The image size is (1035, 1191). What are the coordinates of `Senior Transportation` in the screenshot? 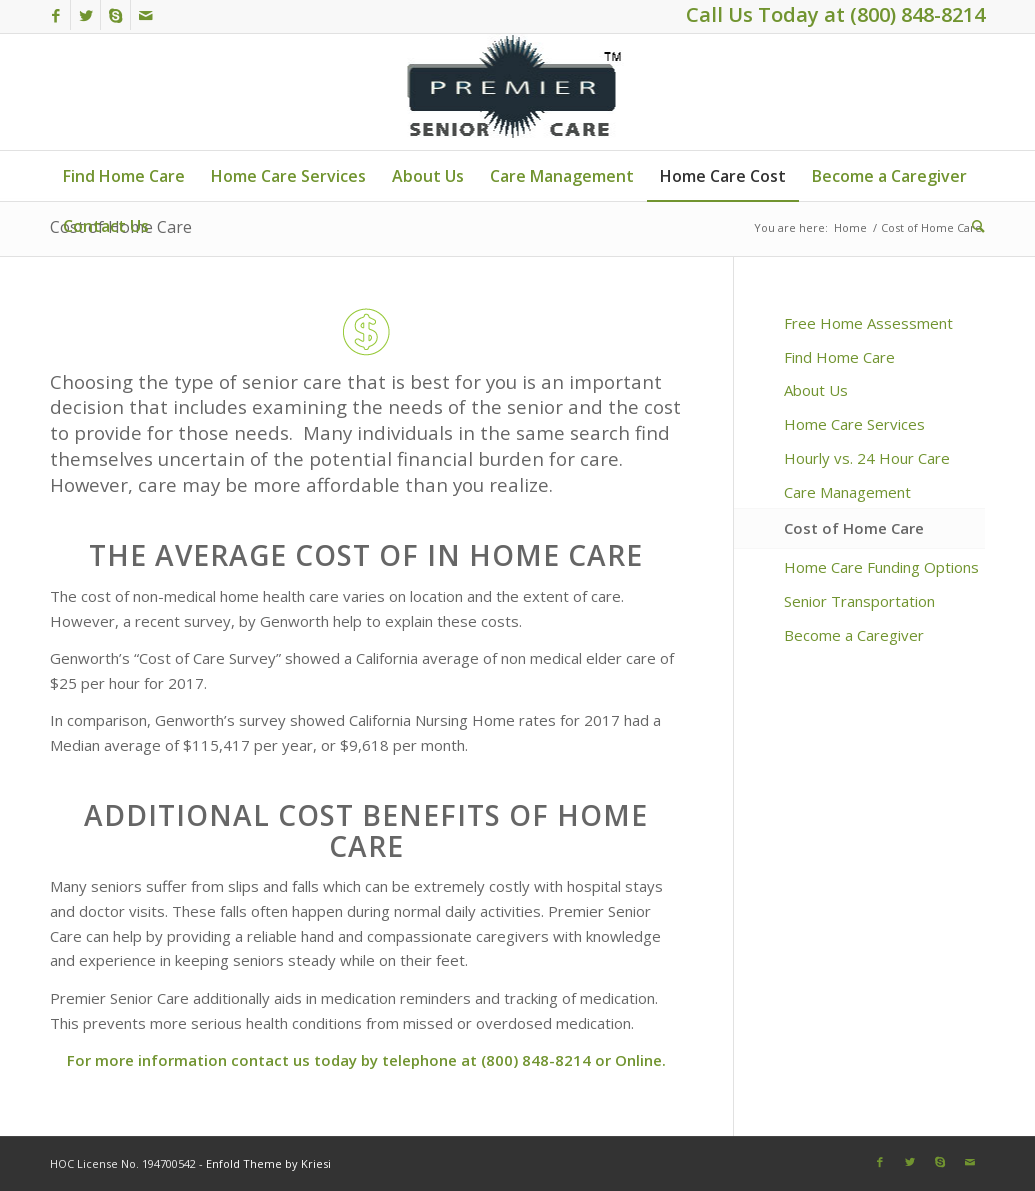 It's located at (859, 601).